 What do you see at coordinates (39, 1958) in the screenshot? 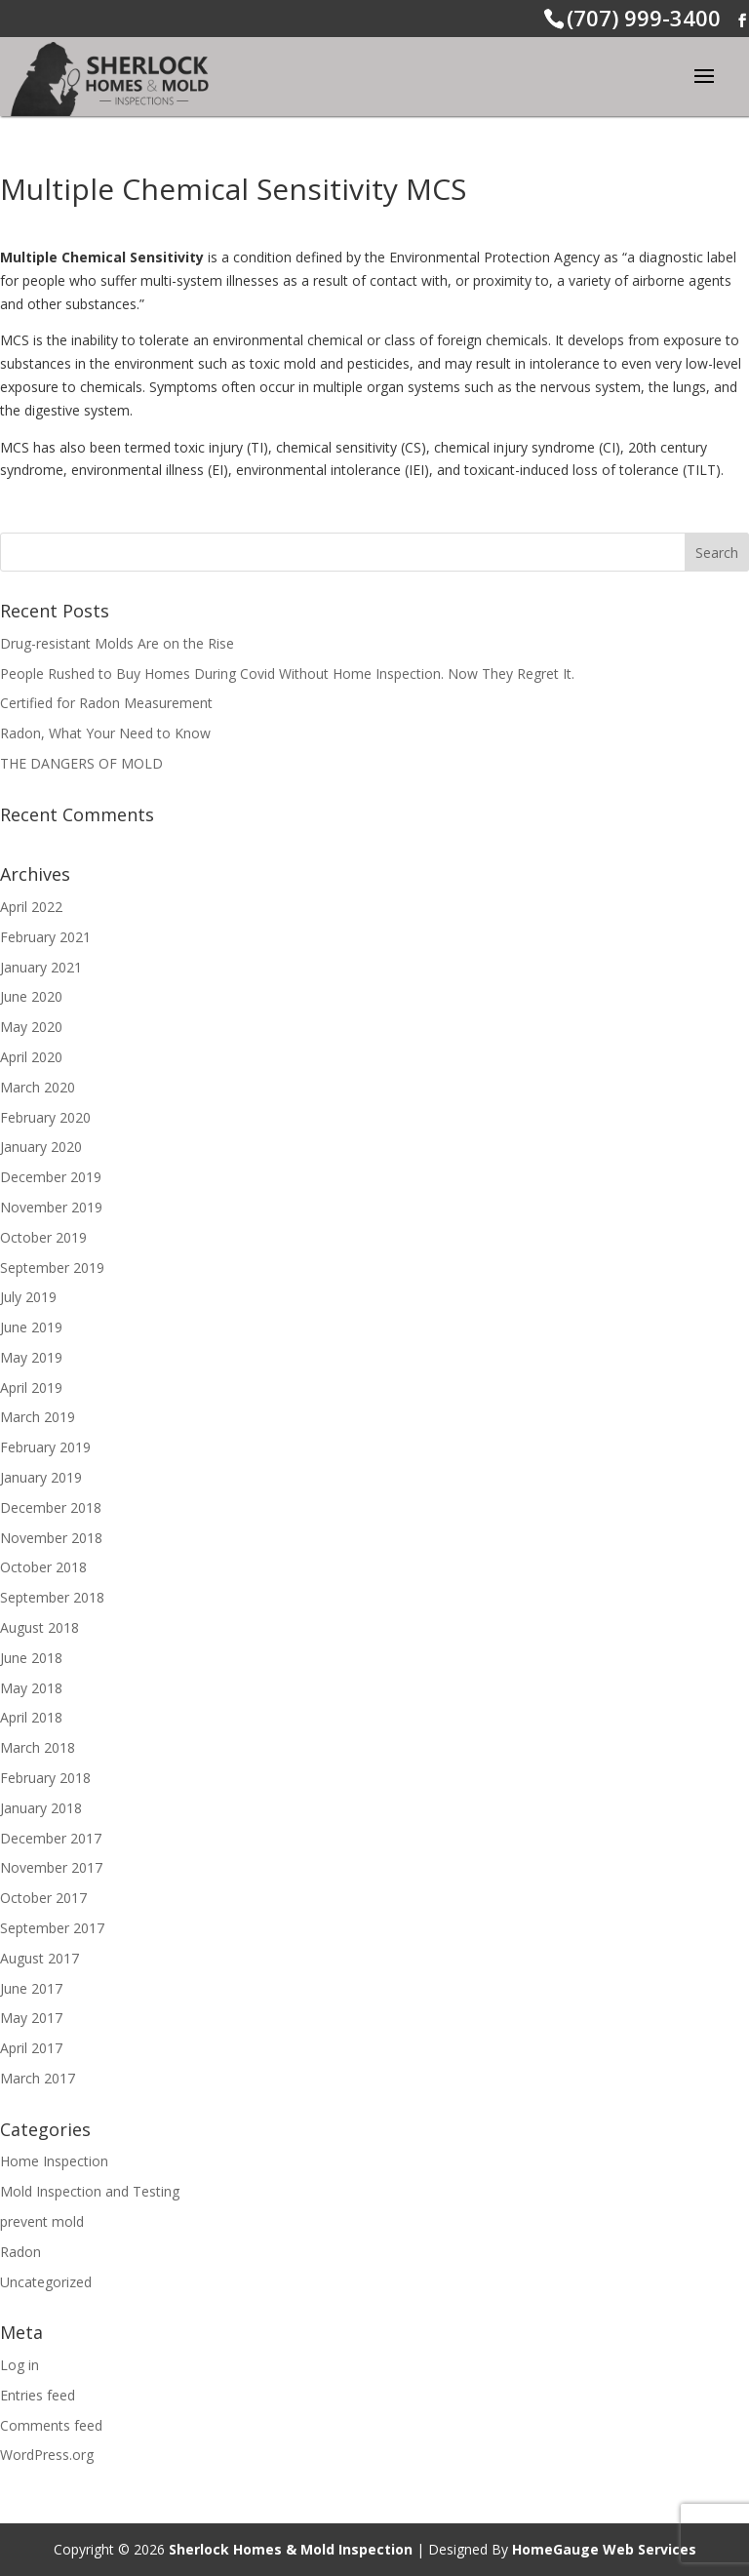
I see `August 2017` at bounding box center [39, 1958].